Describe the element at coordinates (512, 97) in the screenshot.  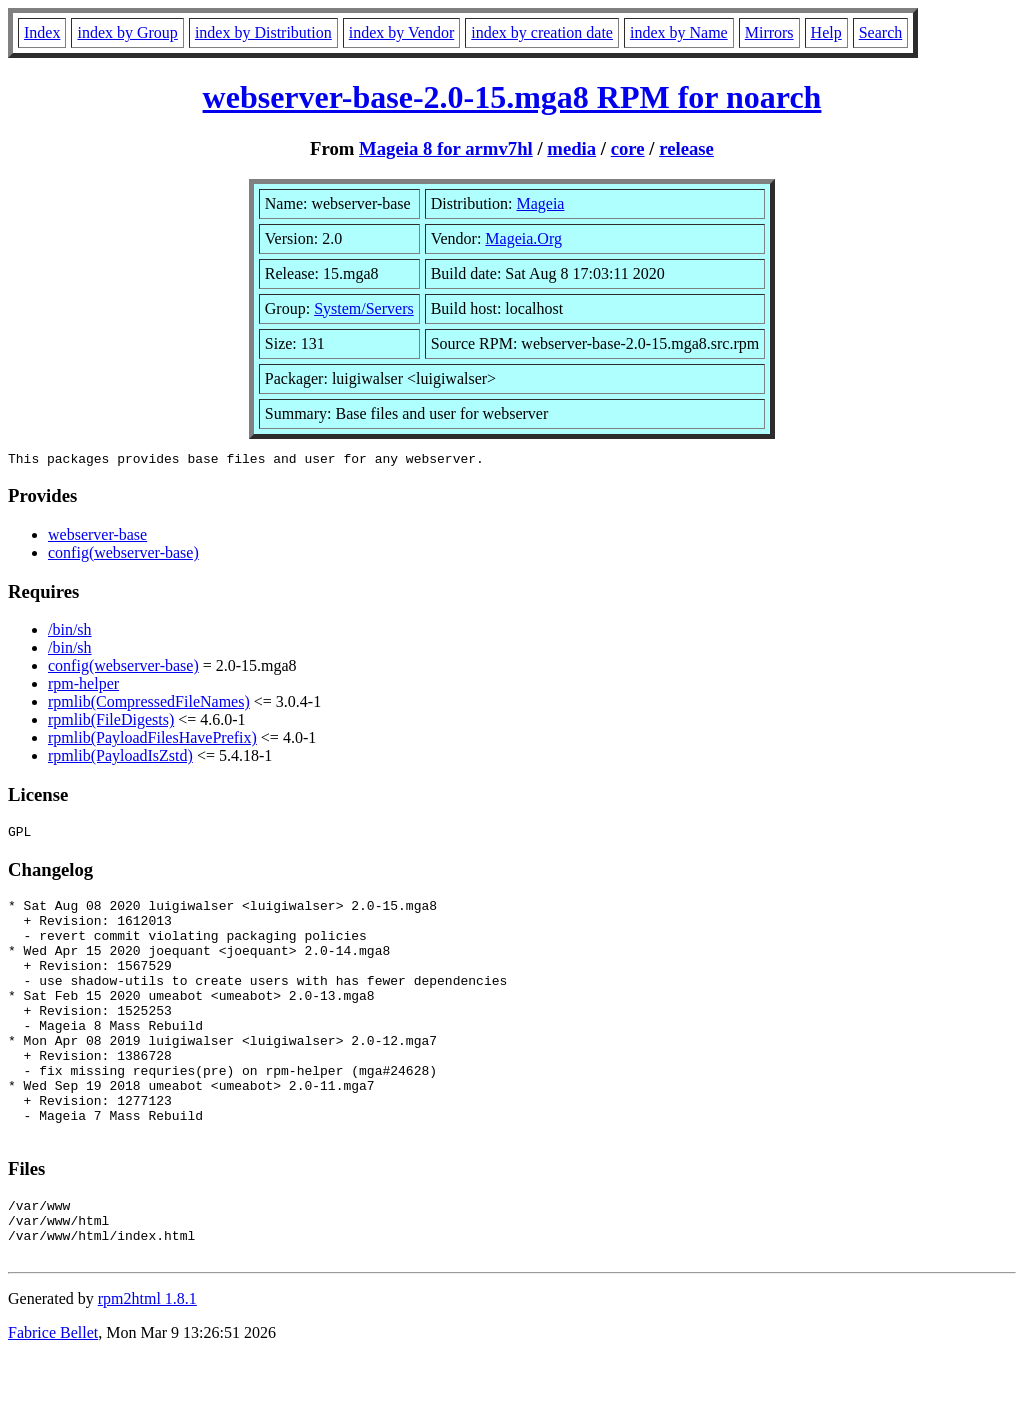
I see `webserver-base-2.0-15.mga8 RPM for noarch` at that location.